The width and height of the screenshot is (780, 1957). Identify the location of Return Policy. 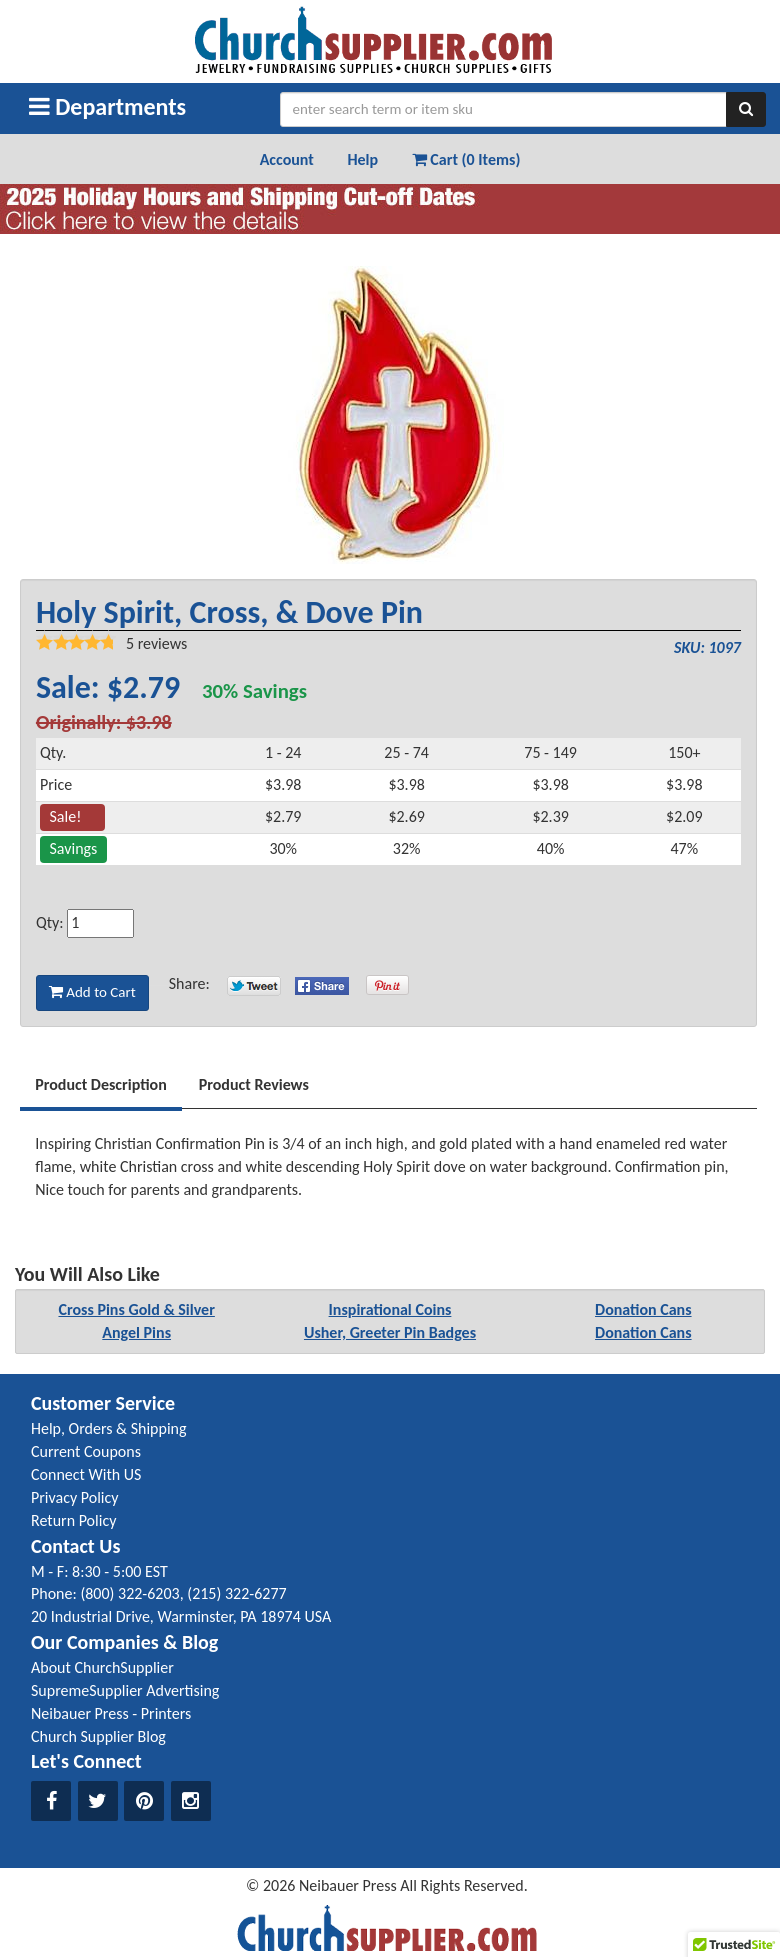
(73, 1520).